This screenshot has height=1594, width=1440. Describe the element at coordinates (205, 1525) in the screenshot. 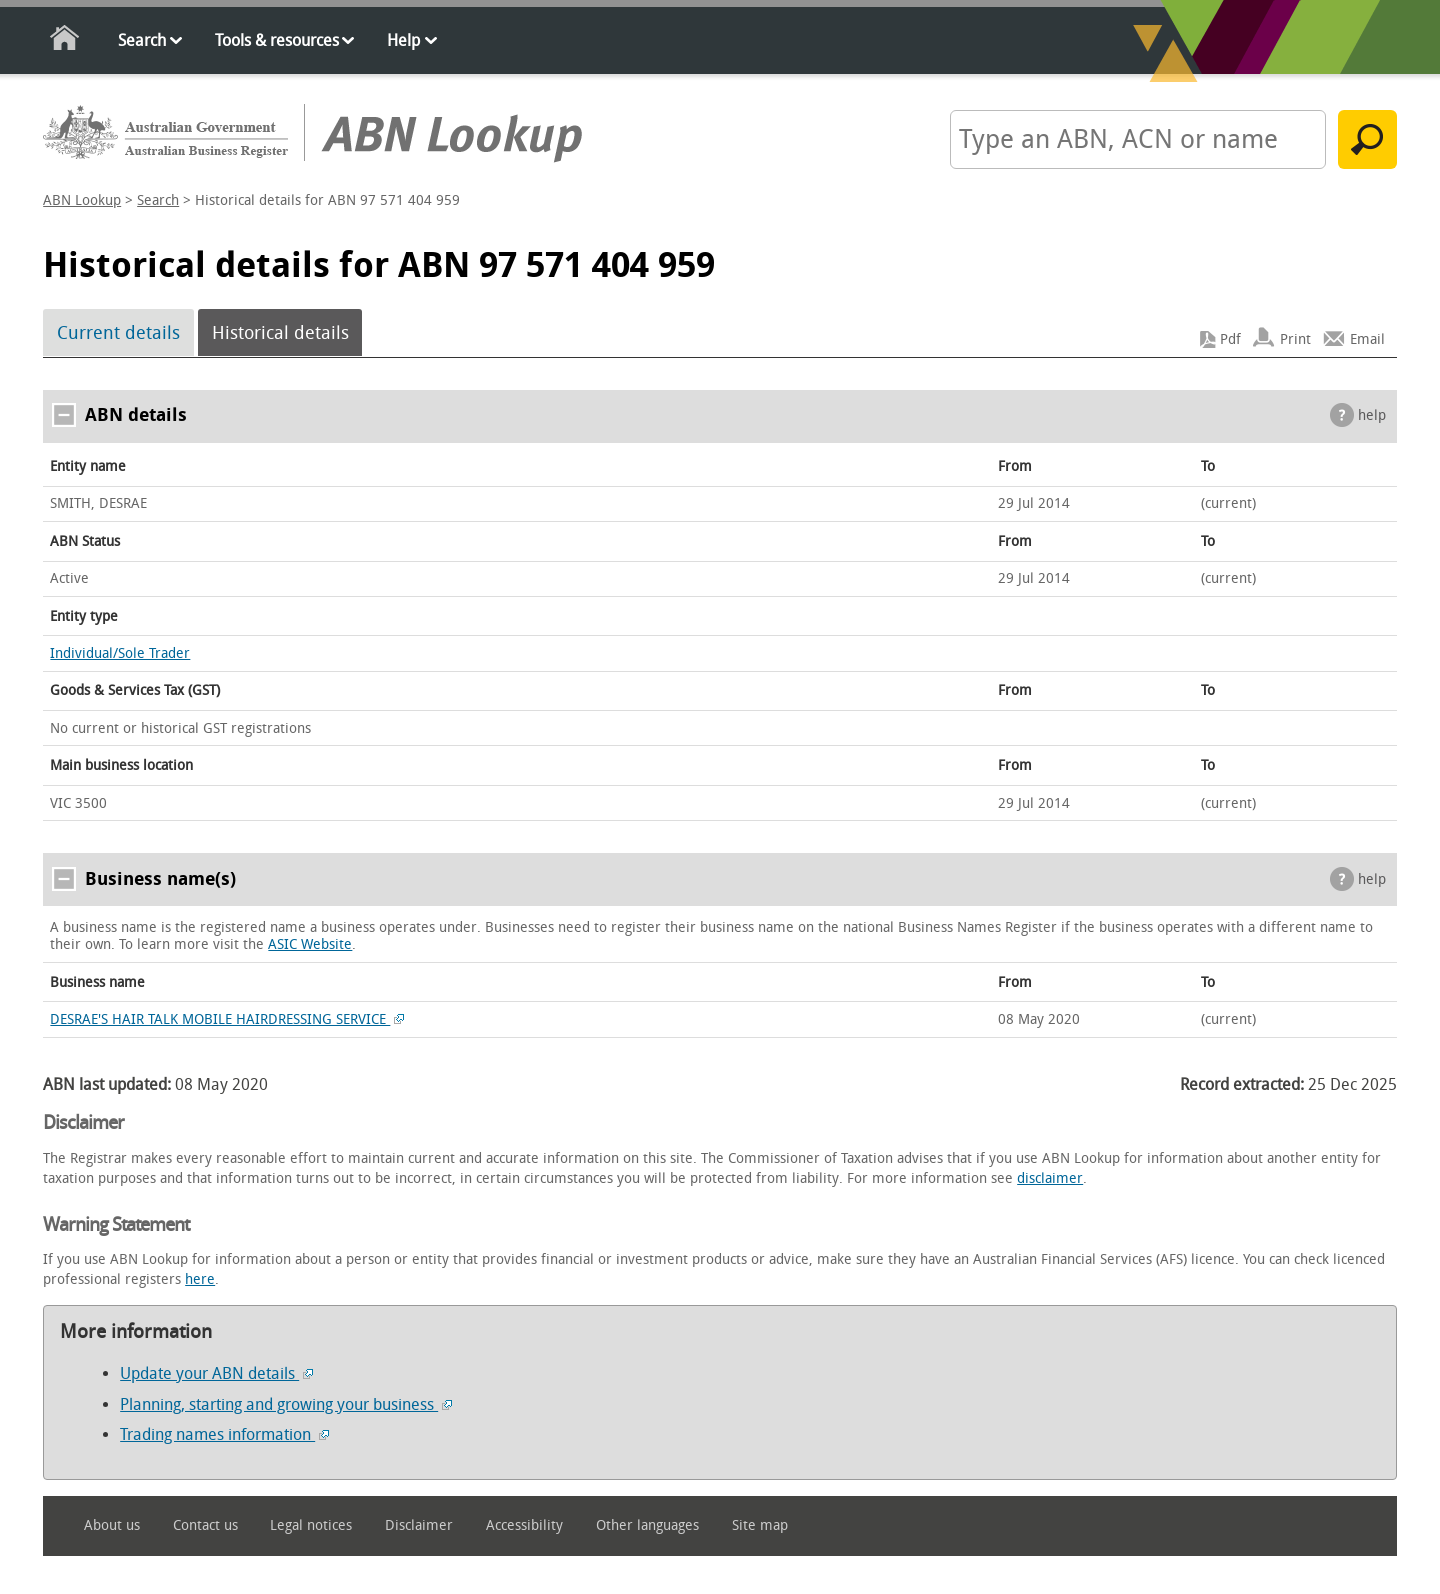

I see `Contact us` at that location.